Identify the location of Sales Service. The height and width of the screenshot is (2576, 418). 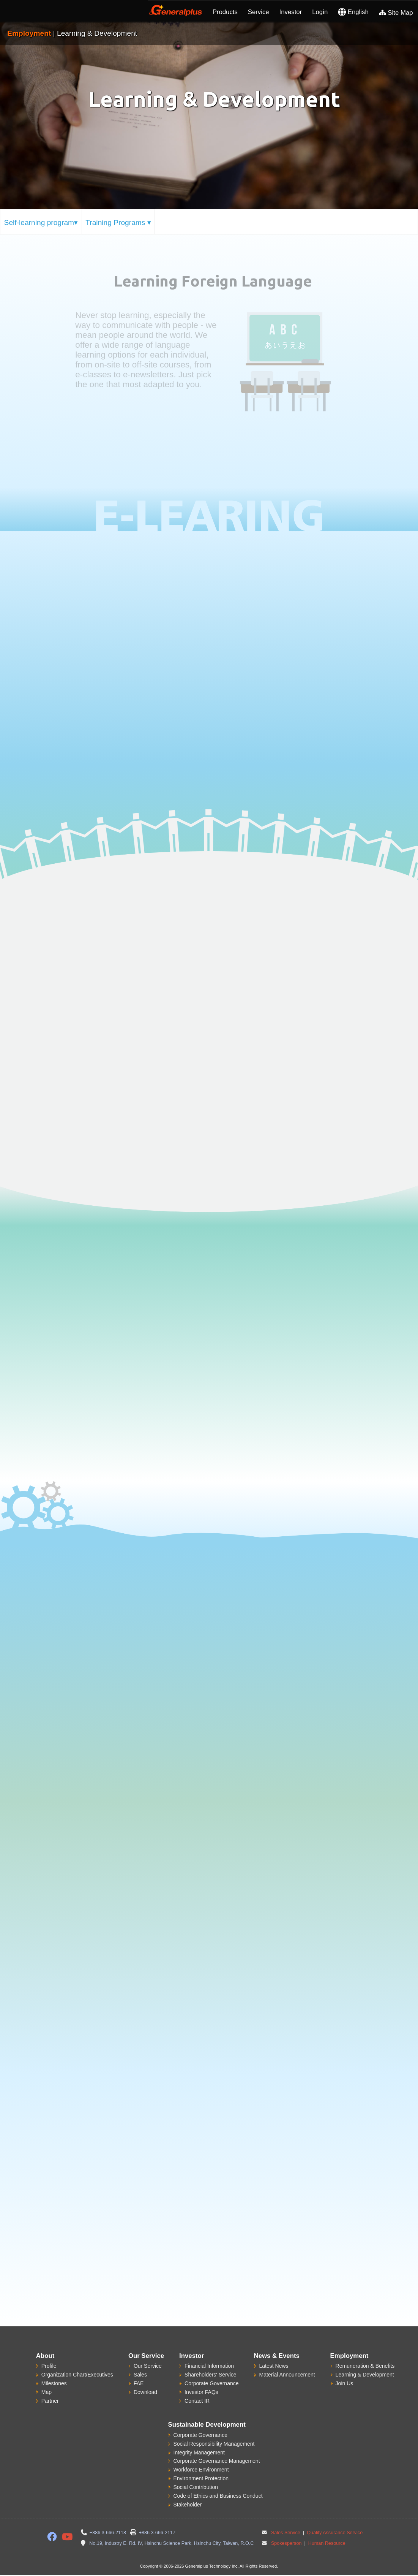
(285, 2532).